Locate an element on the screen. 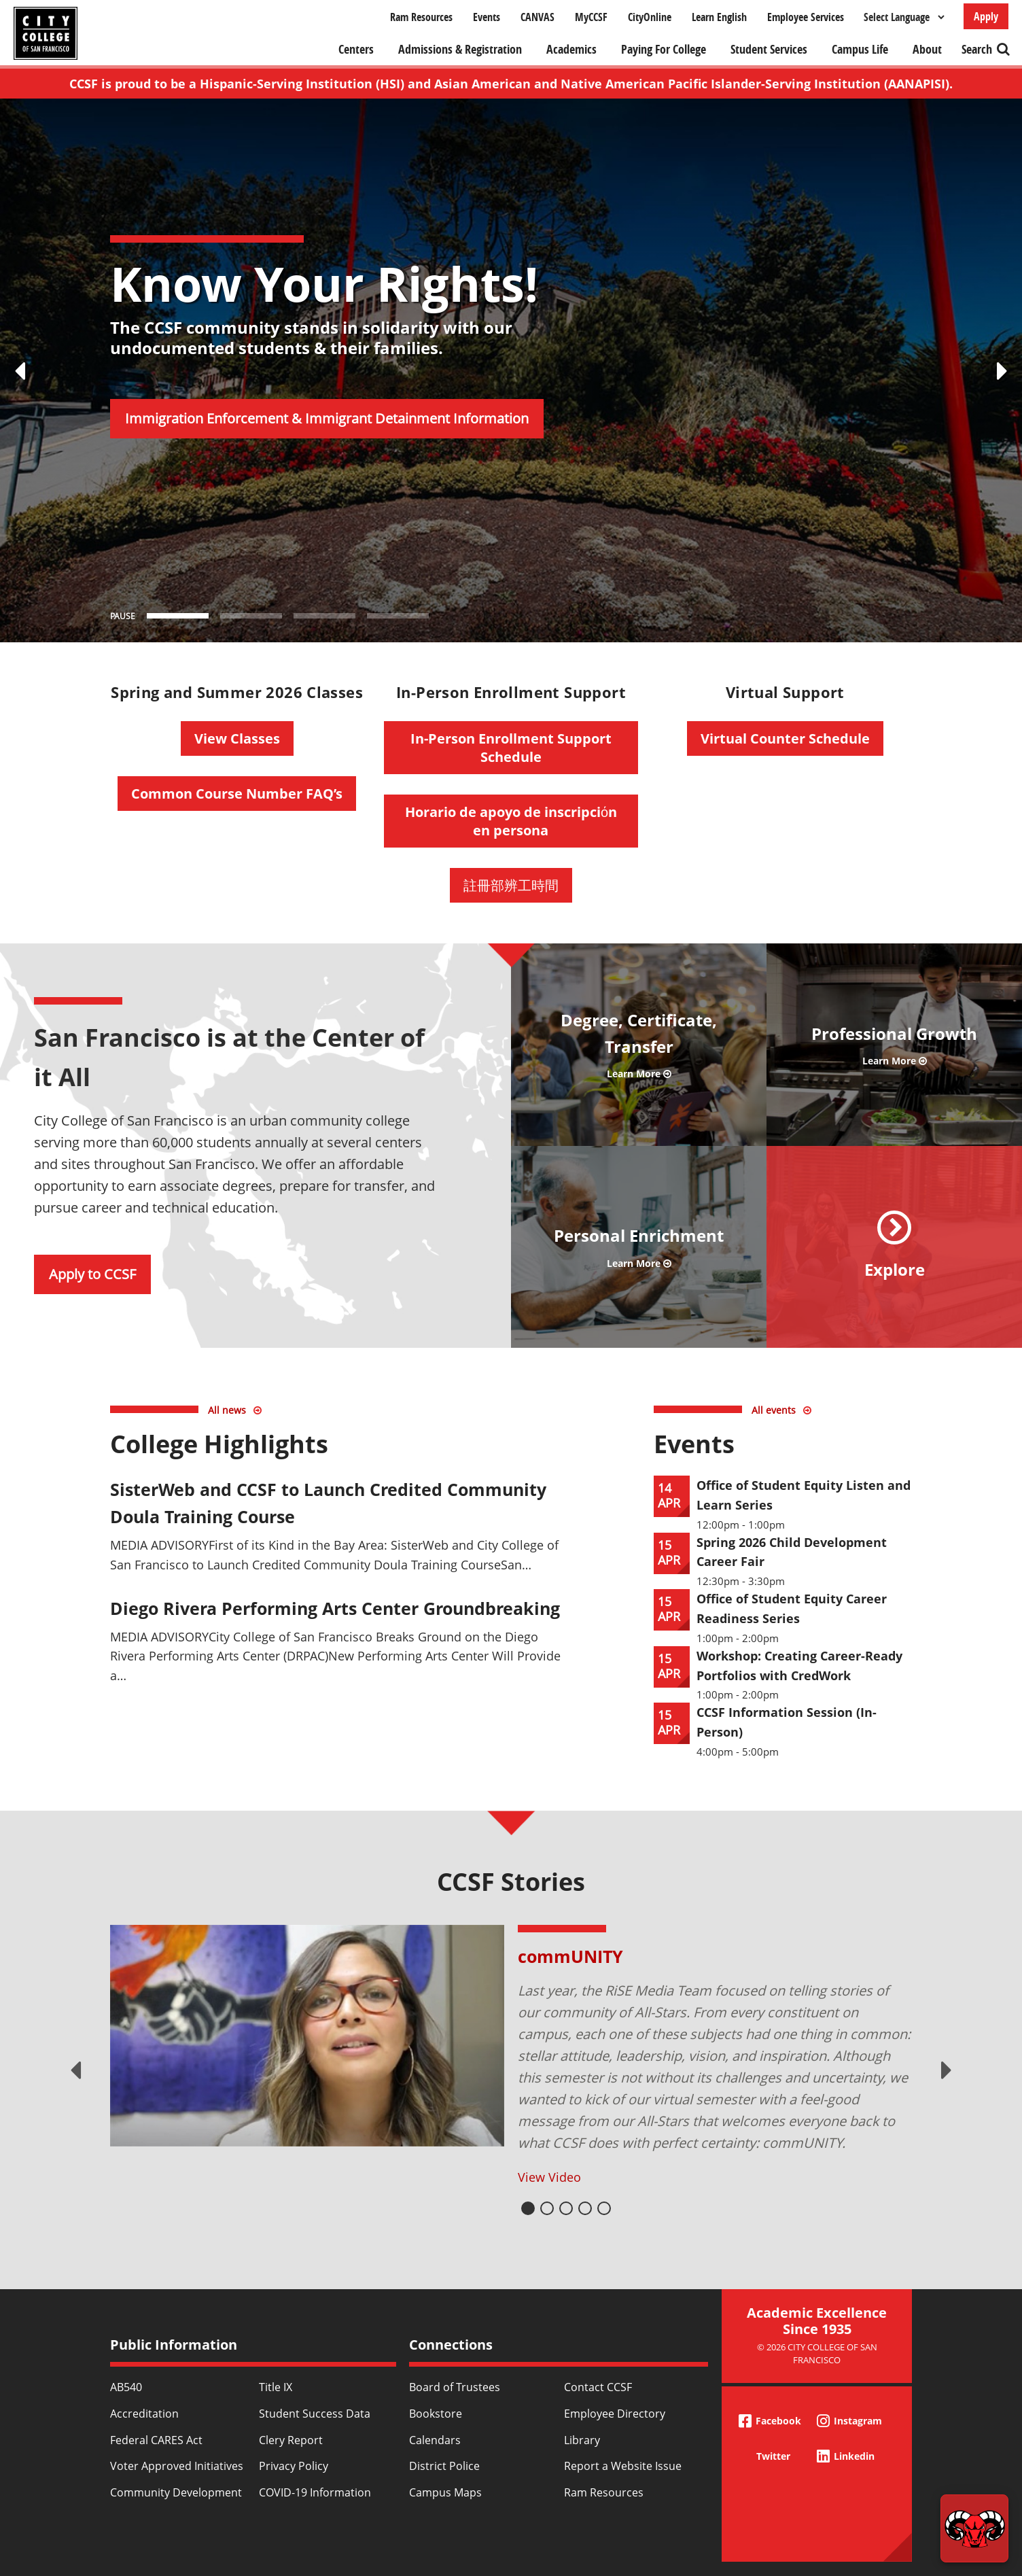  All events is located at coordinates (774, 1410).